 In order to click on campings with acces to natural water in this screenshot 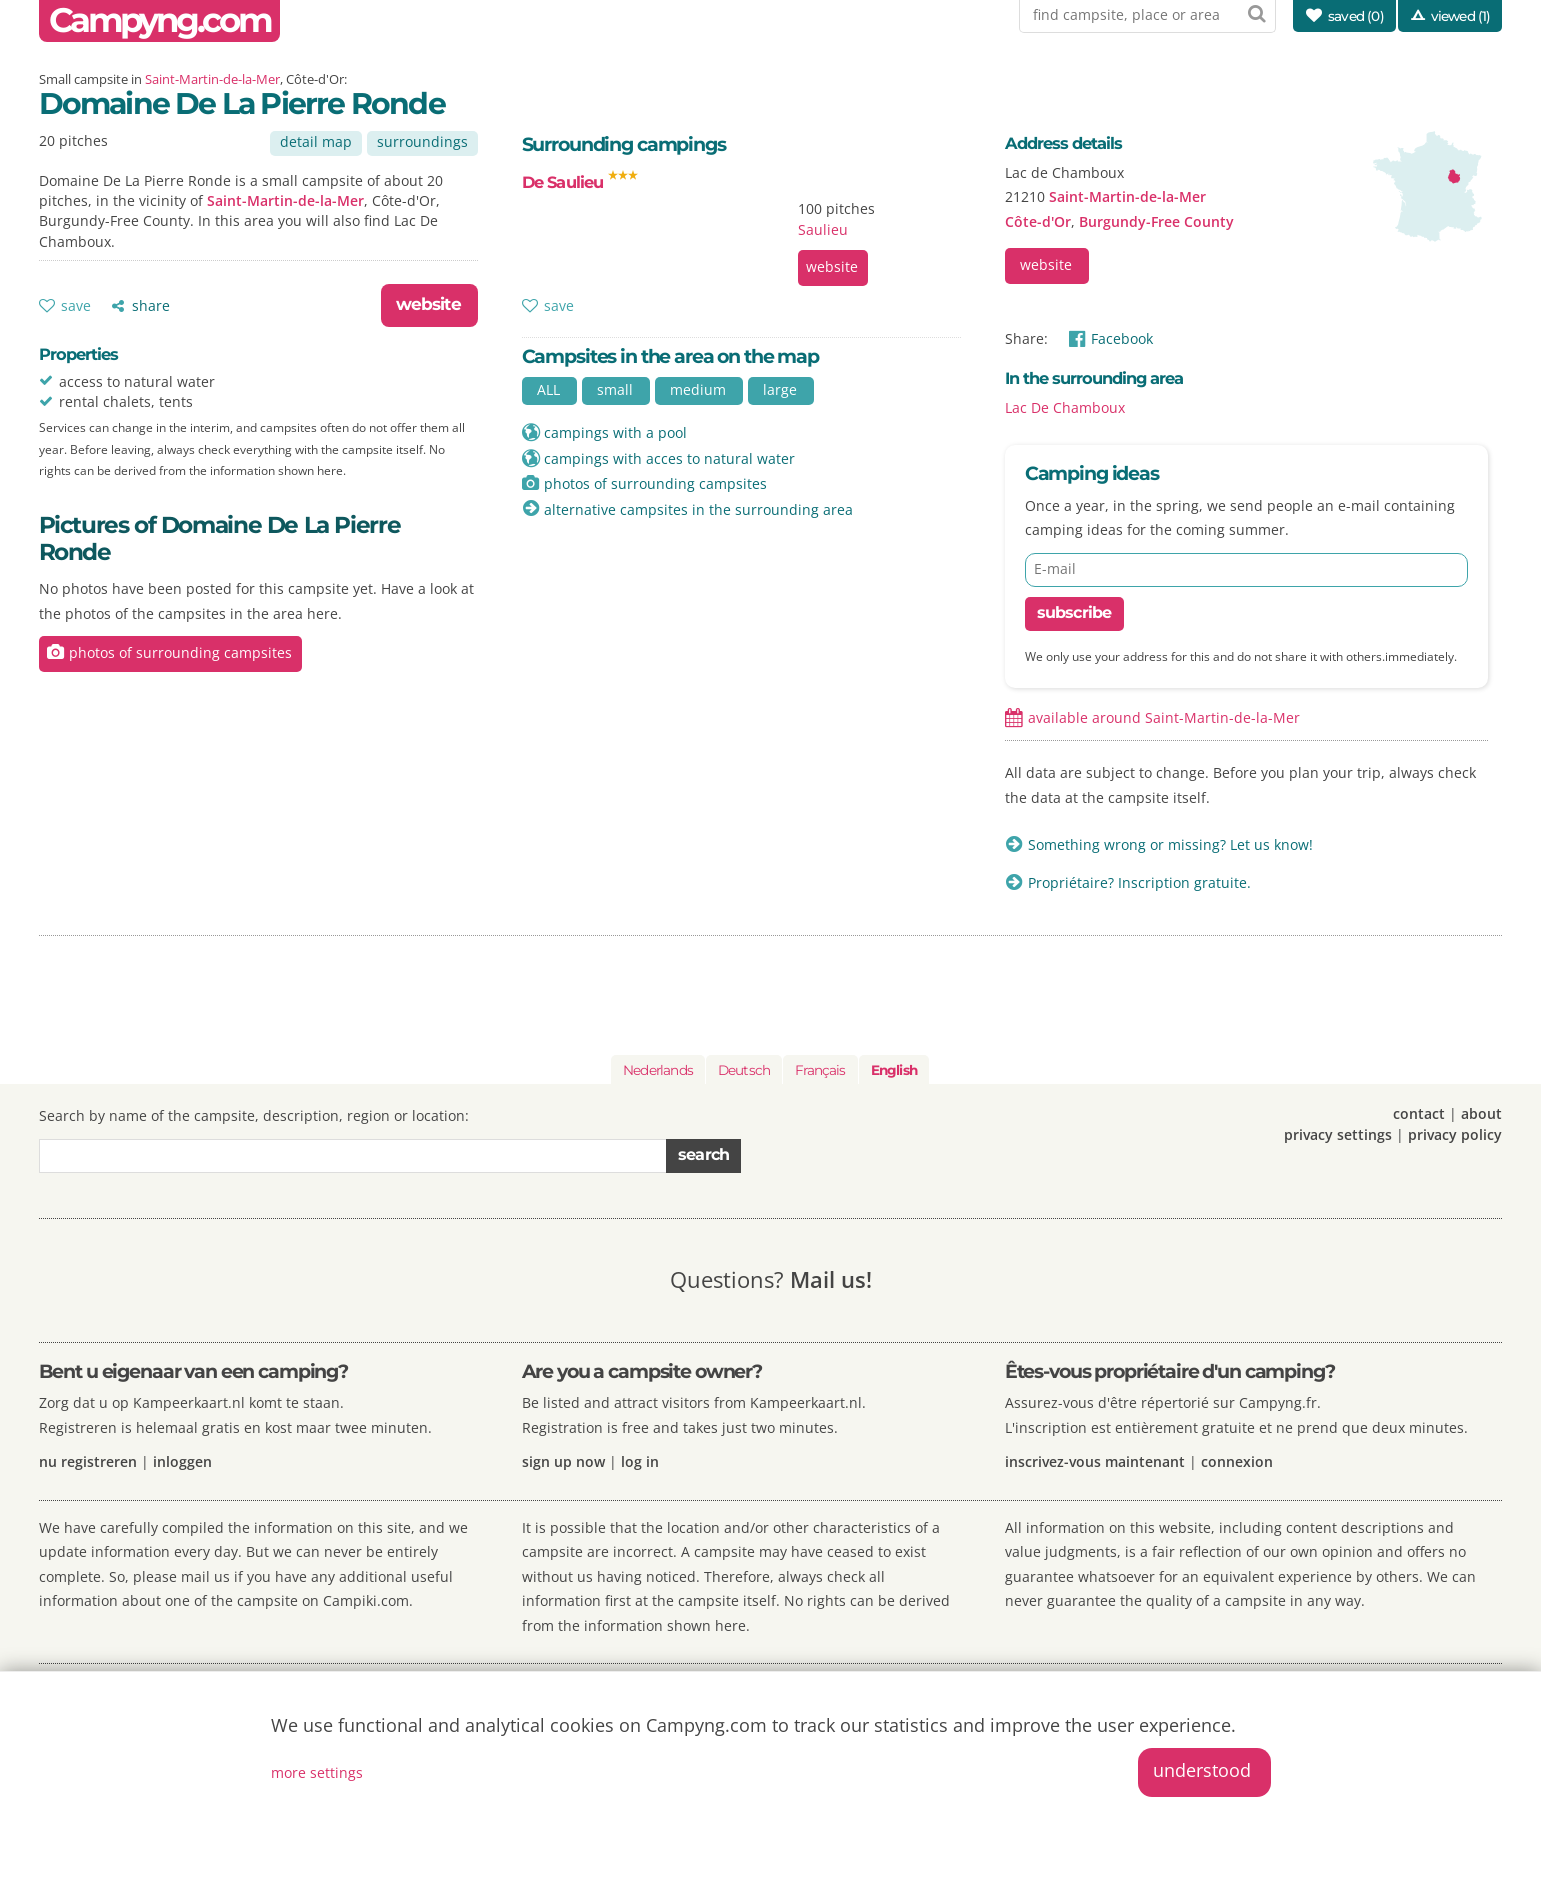, I will do `click(669, 458)`.